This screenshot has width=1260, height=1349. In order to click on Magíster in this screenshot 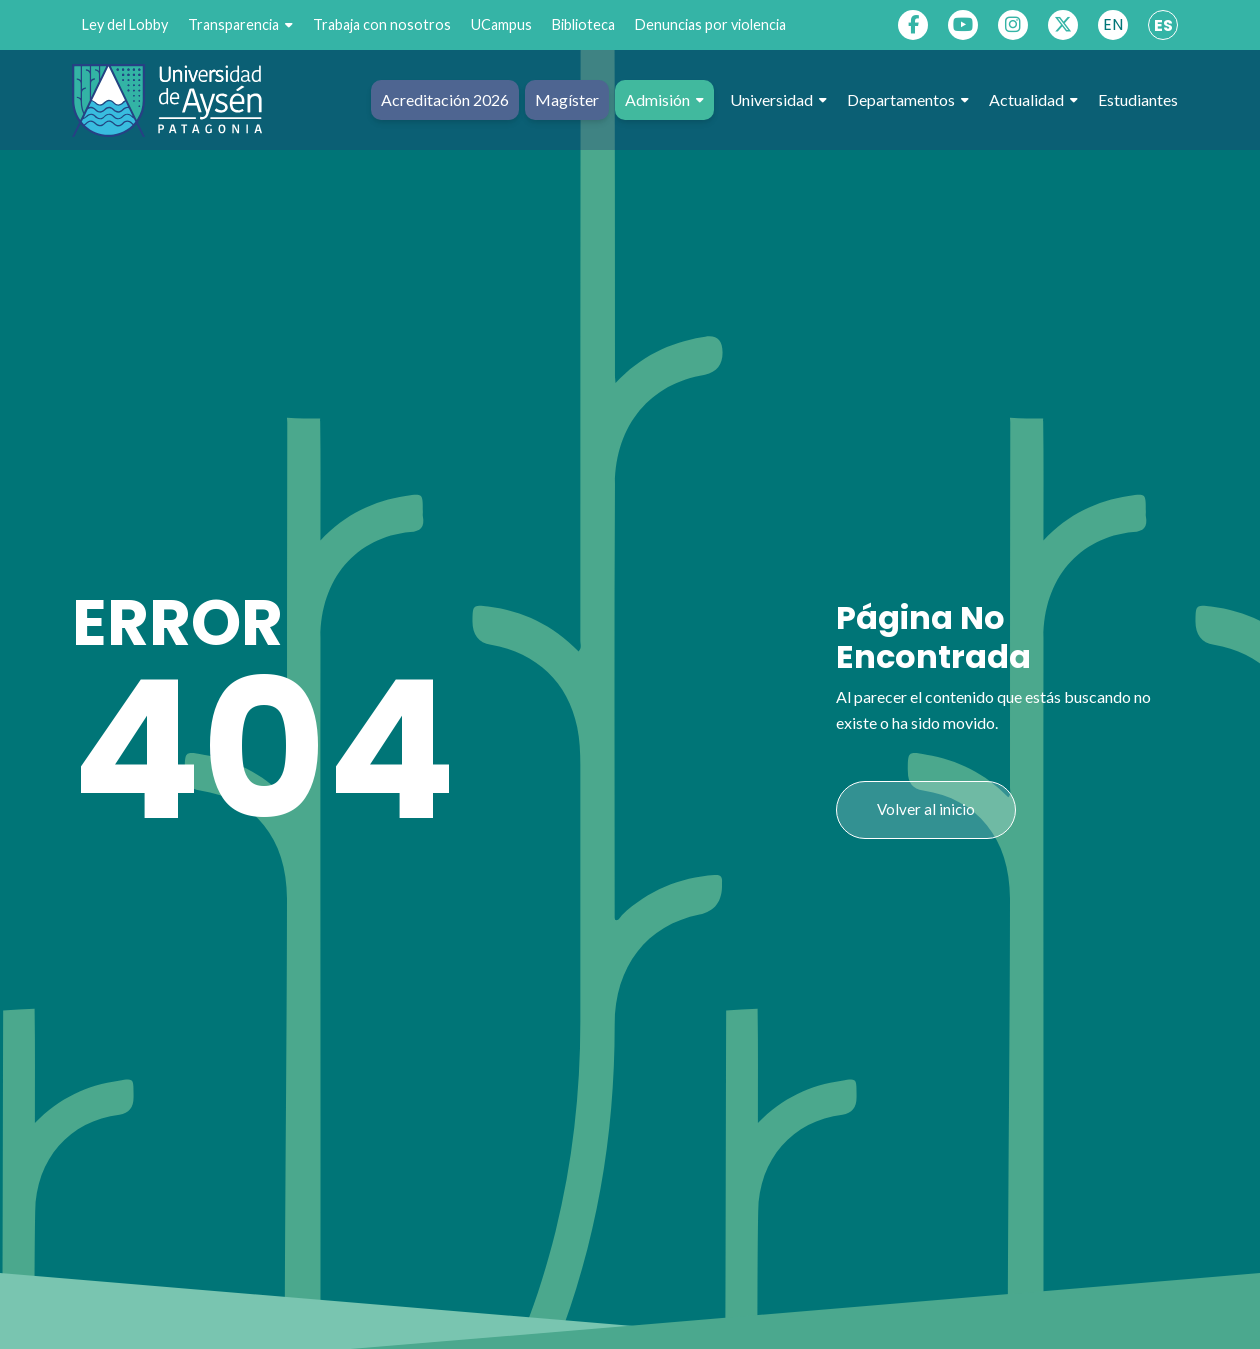, I will do `click(567, 99)`.